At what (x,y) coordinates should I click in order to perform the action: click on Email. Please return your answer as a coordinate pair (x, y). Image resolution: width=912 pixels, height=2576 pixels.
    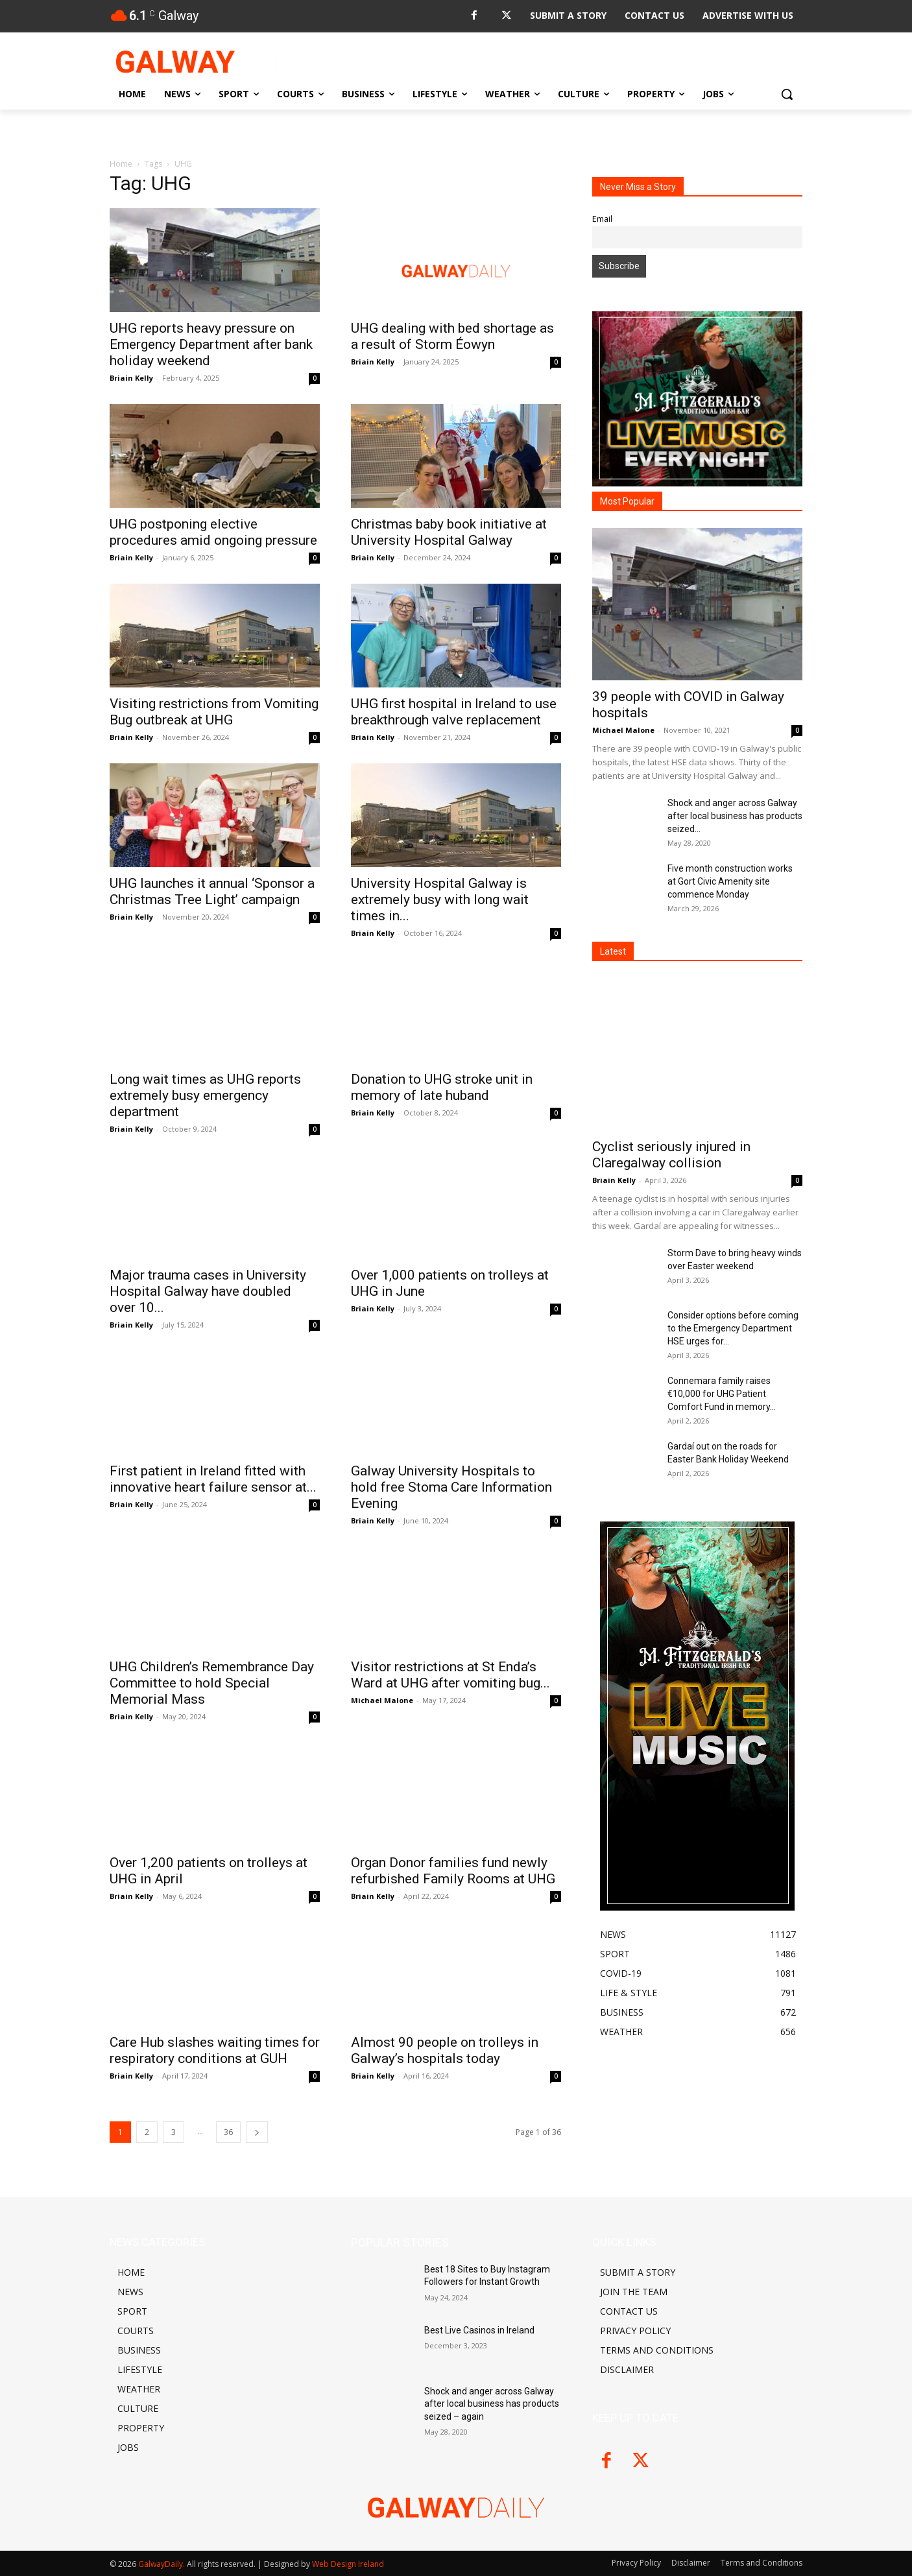
    Looking at the image, I should click on (602, 218).